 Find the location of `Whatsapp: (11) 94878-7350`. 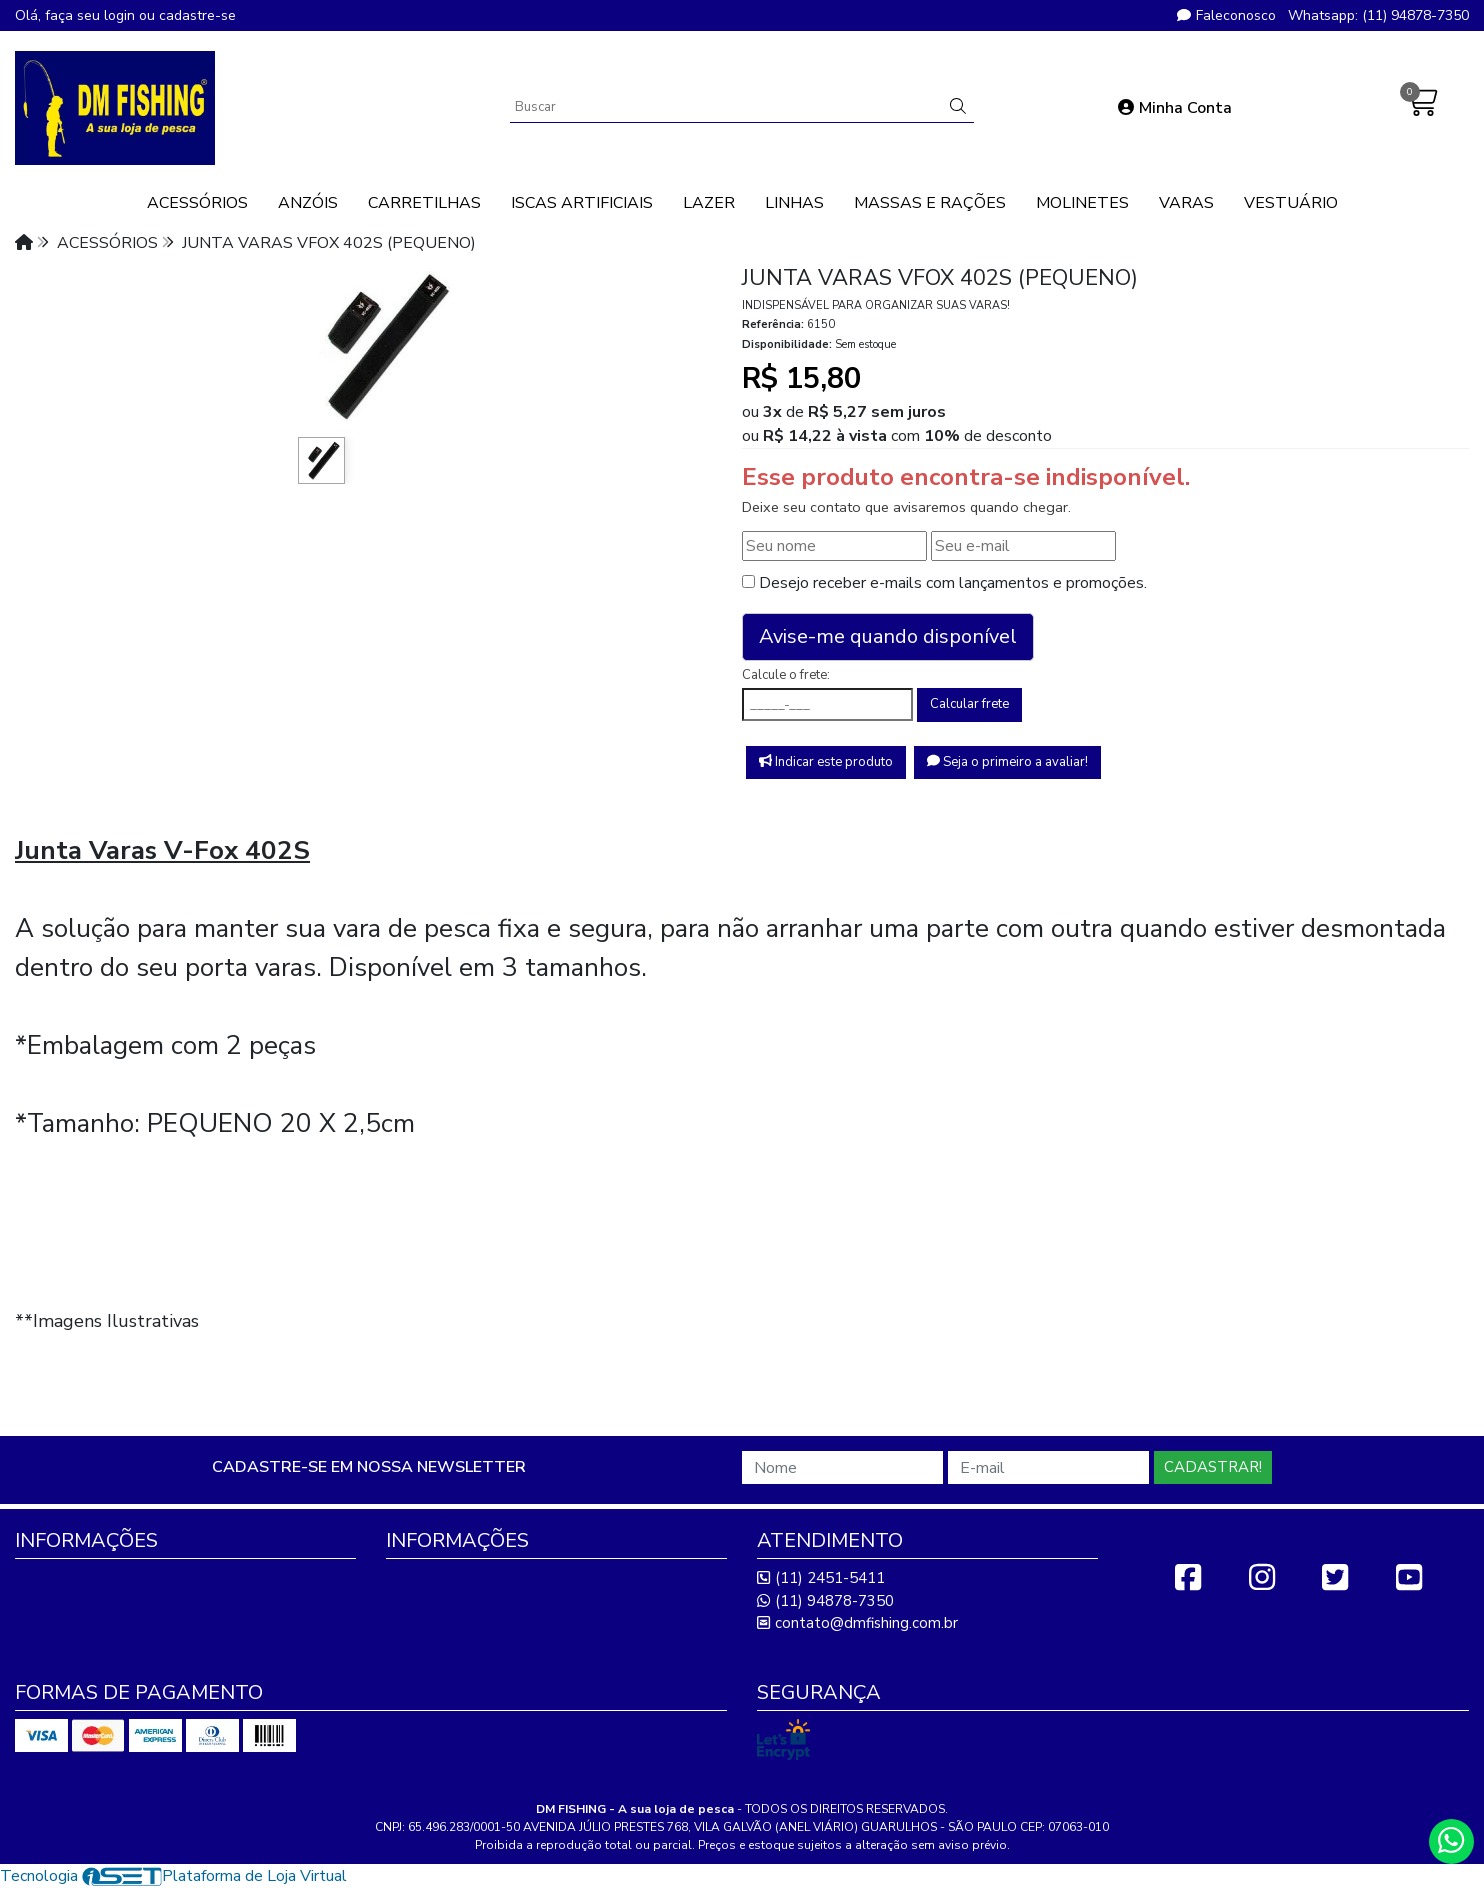

Whatsapp: (11) 94878-7350 is located at coordinates (1378, 15).